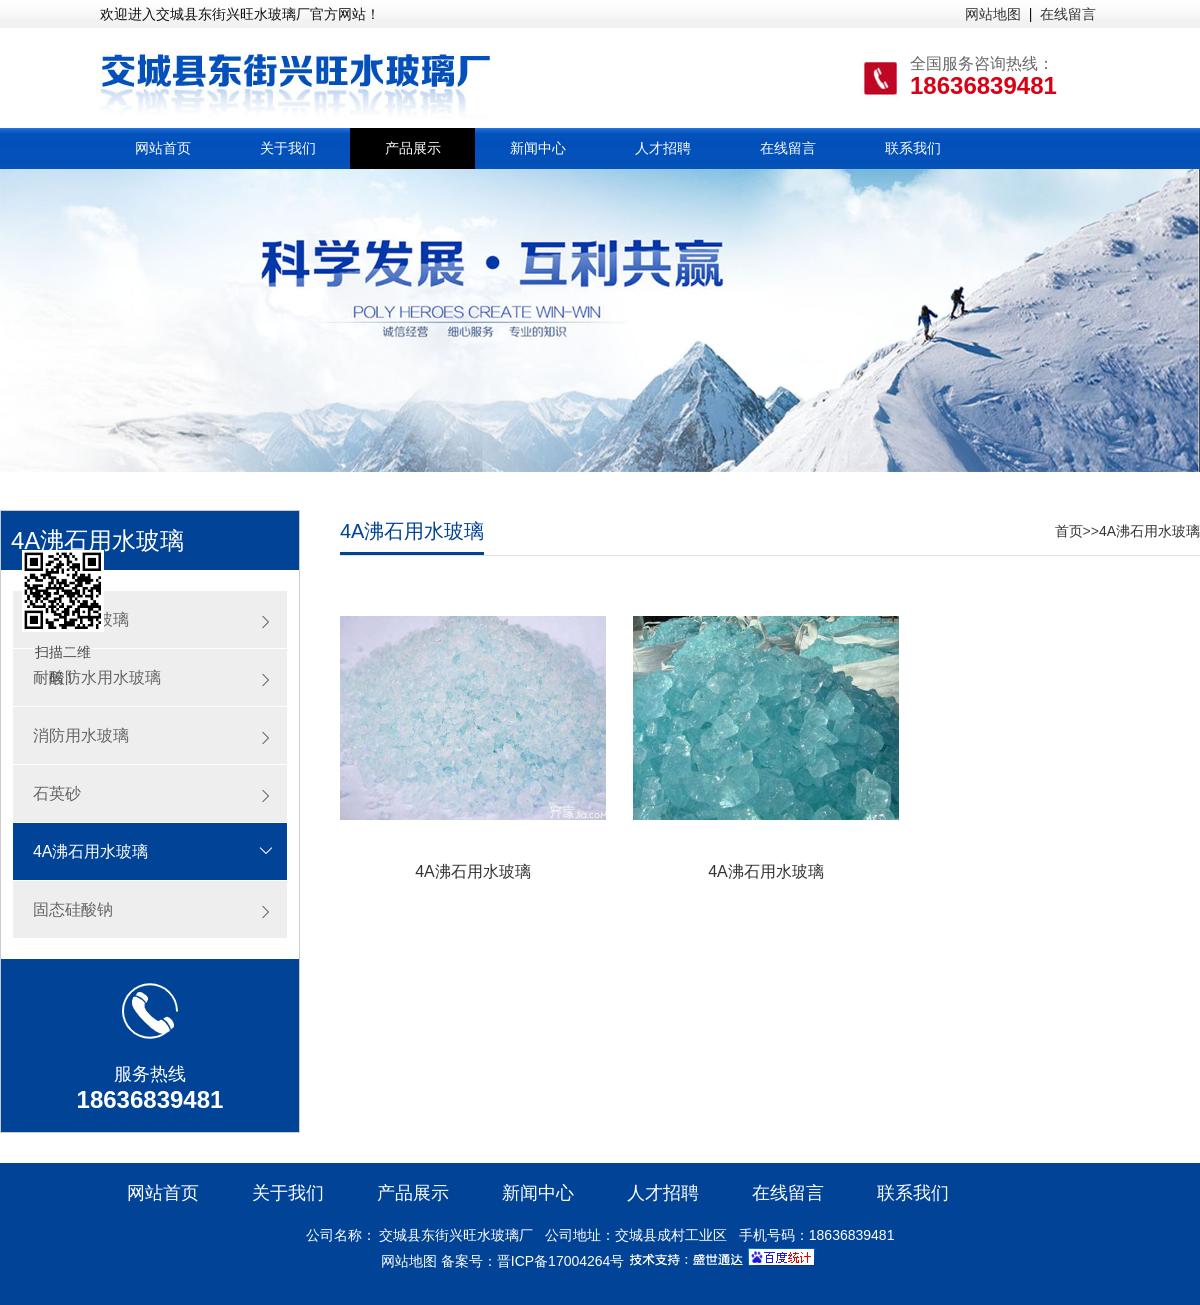 The width and height of the screenshot is (1200, 1305). What do you see at coordinates (163, 148) in the screenshot?
I see `网站首页` at bounding box center [163, 148].